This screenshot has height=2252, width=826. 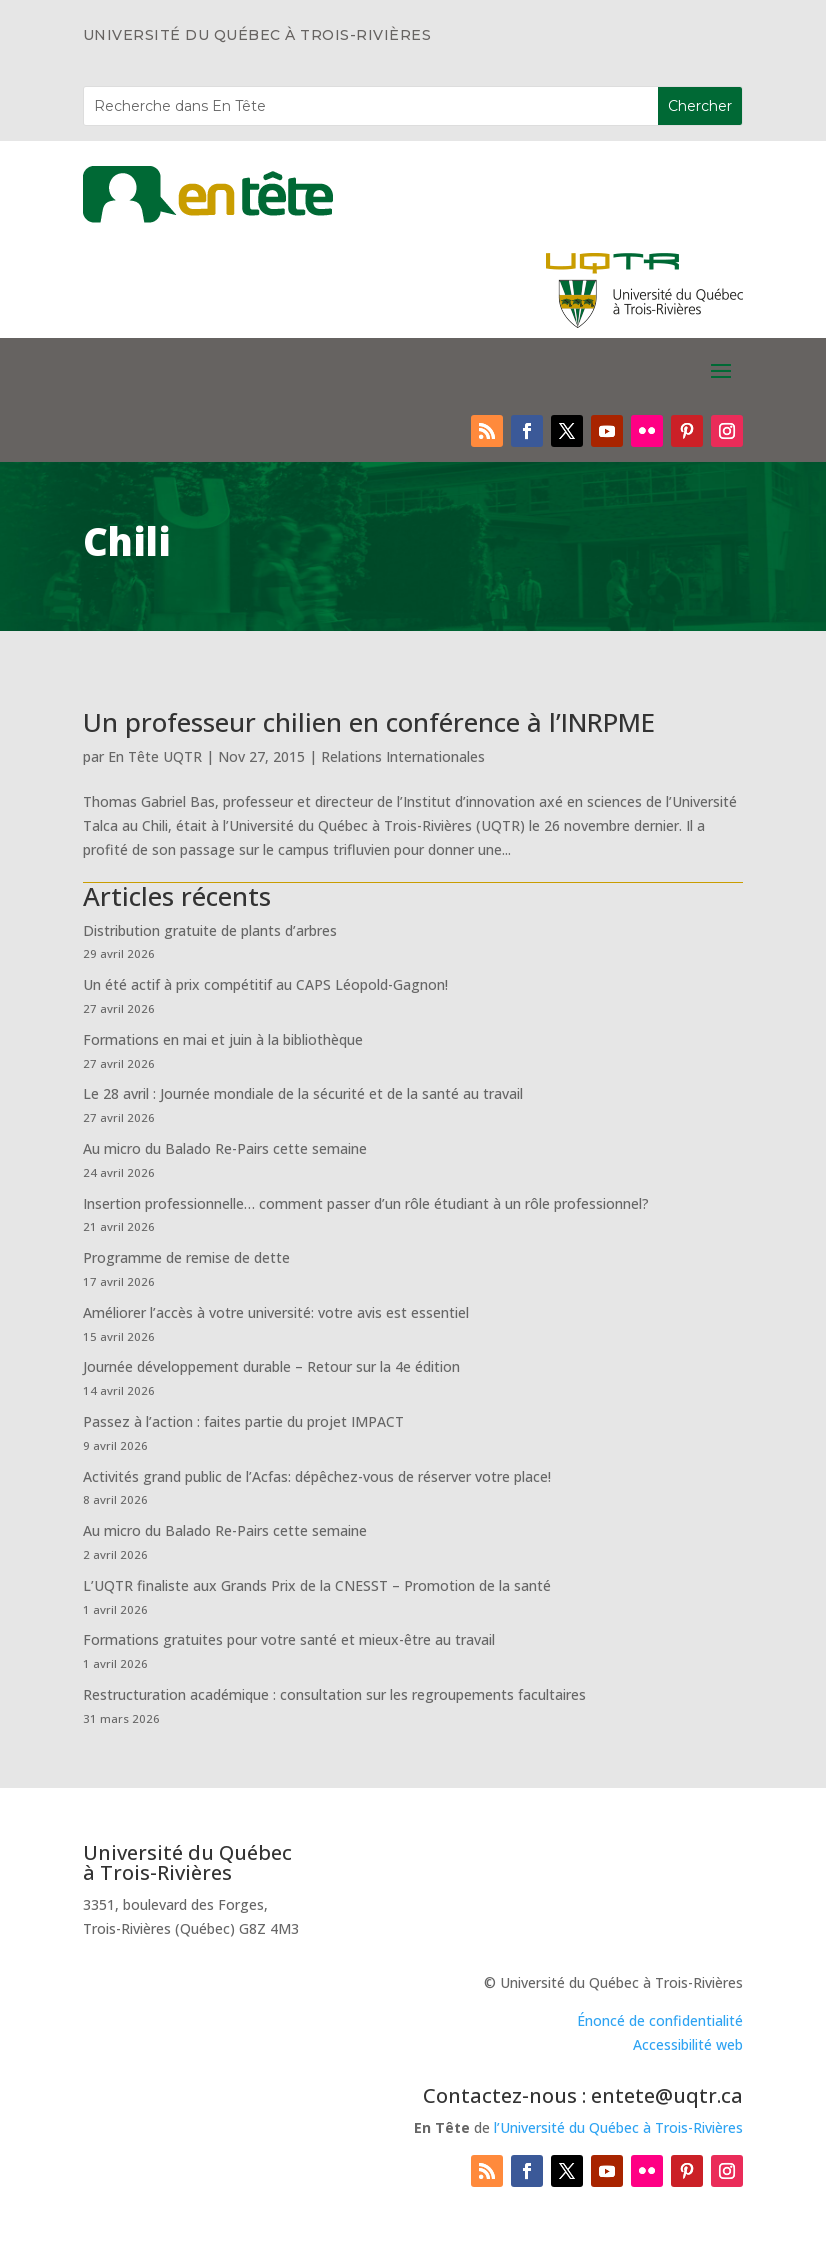 What do you see at coordinates (265, 984) in the screenshot?
I see `Un été actif à prix compétitif au CAPS Léopold-Gagnon!` at bounding box center [265, 984].